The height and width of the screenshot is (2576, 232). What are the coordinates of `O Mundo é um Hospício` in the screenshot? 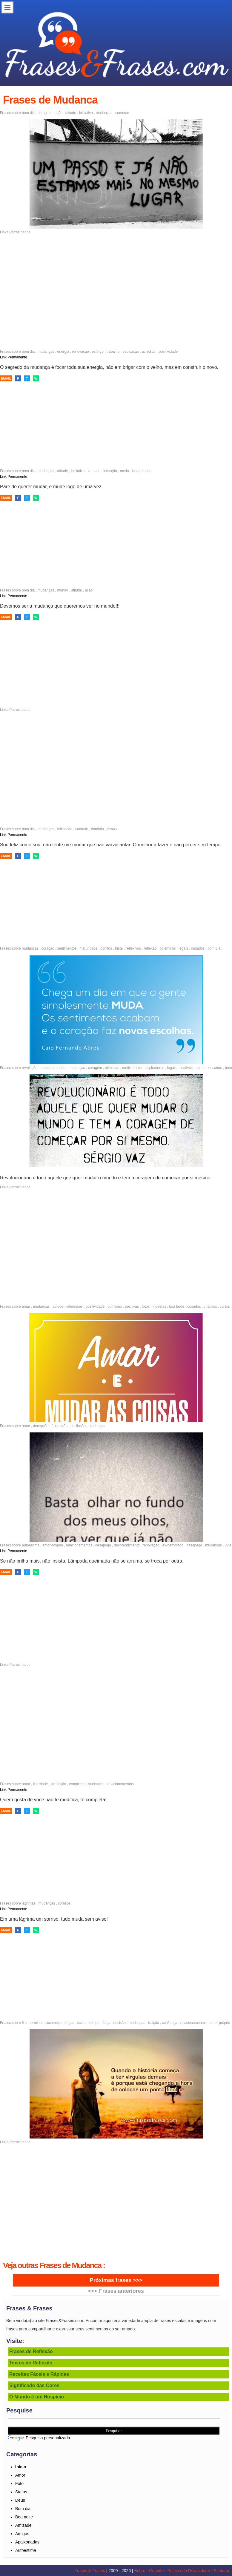 It's located at (36, 2396).